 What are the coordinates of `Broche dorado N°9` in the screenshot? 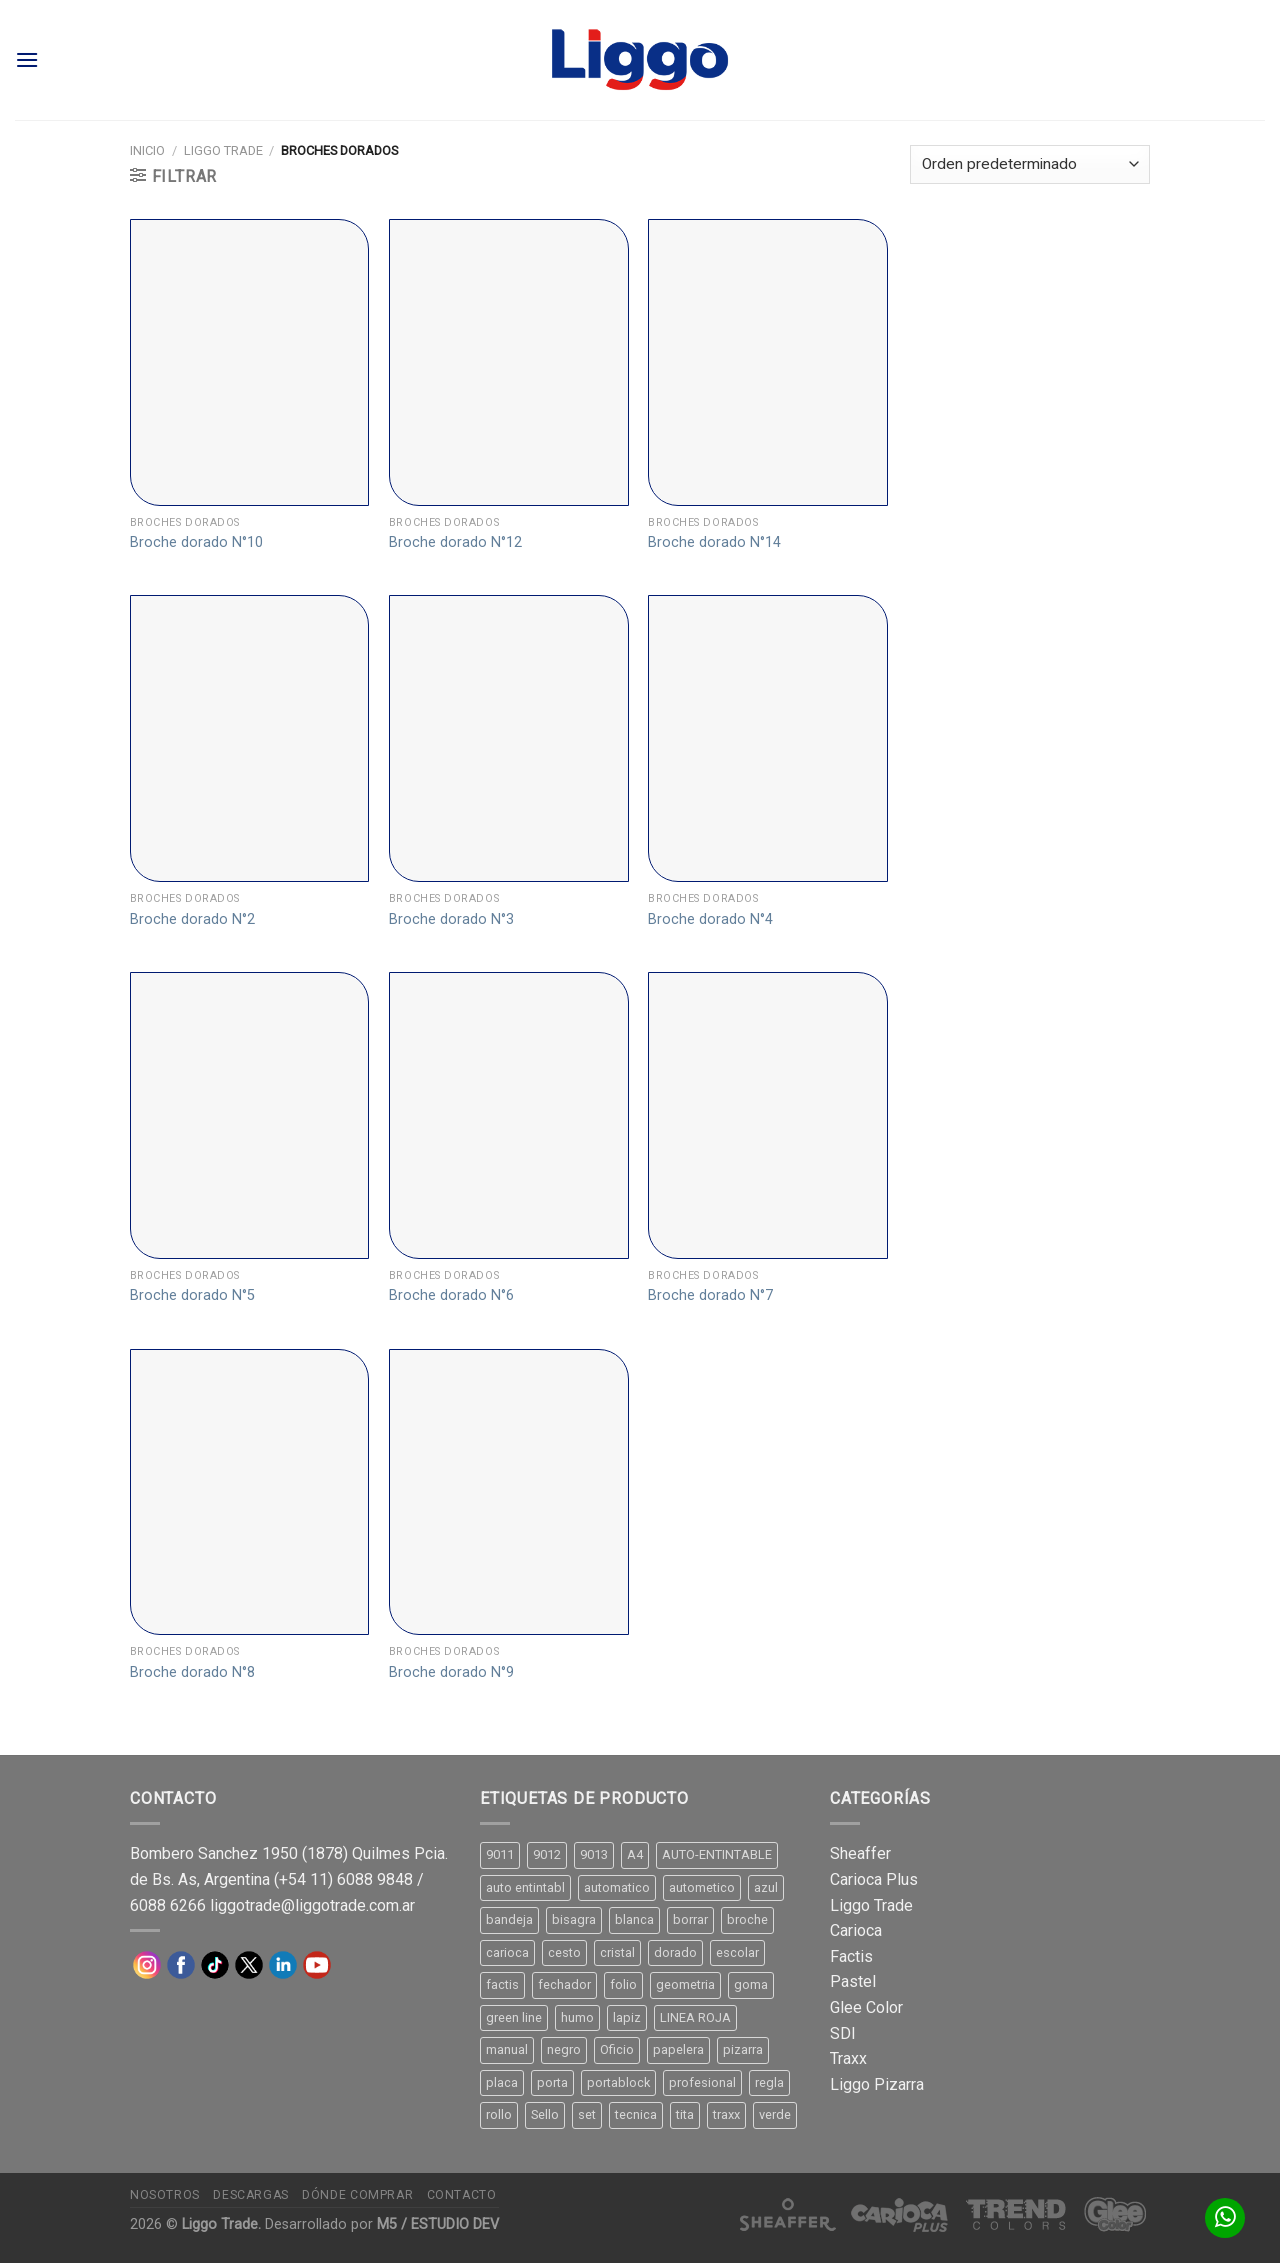 It's located at (451, 1672).